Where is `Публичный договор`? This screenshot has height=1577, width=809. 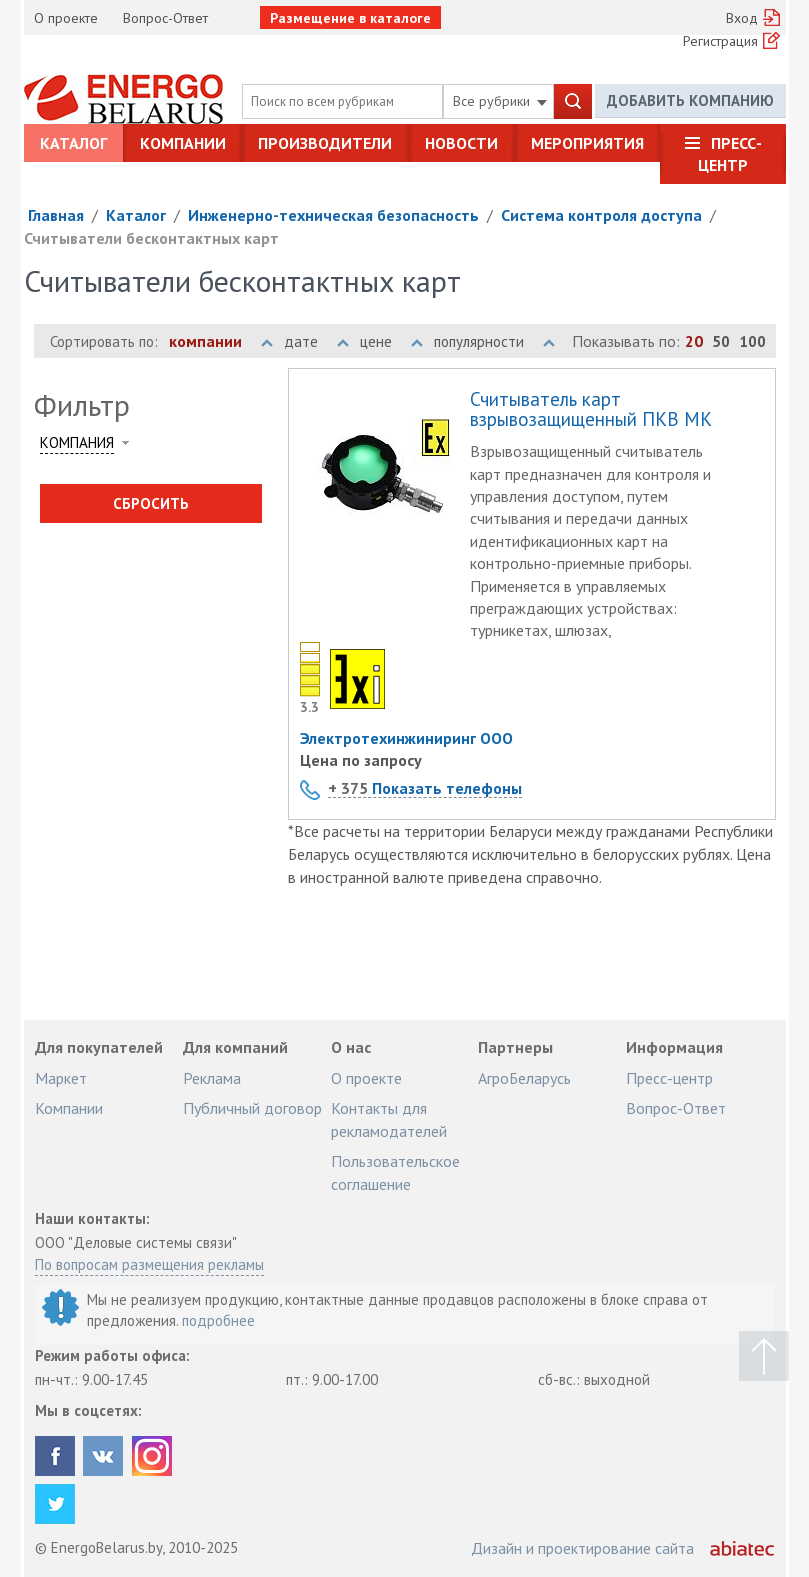 Публичный договор is located at coordinates (252, 1108).